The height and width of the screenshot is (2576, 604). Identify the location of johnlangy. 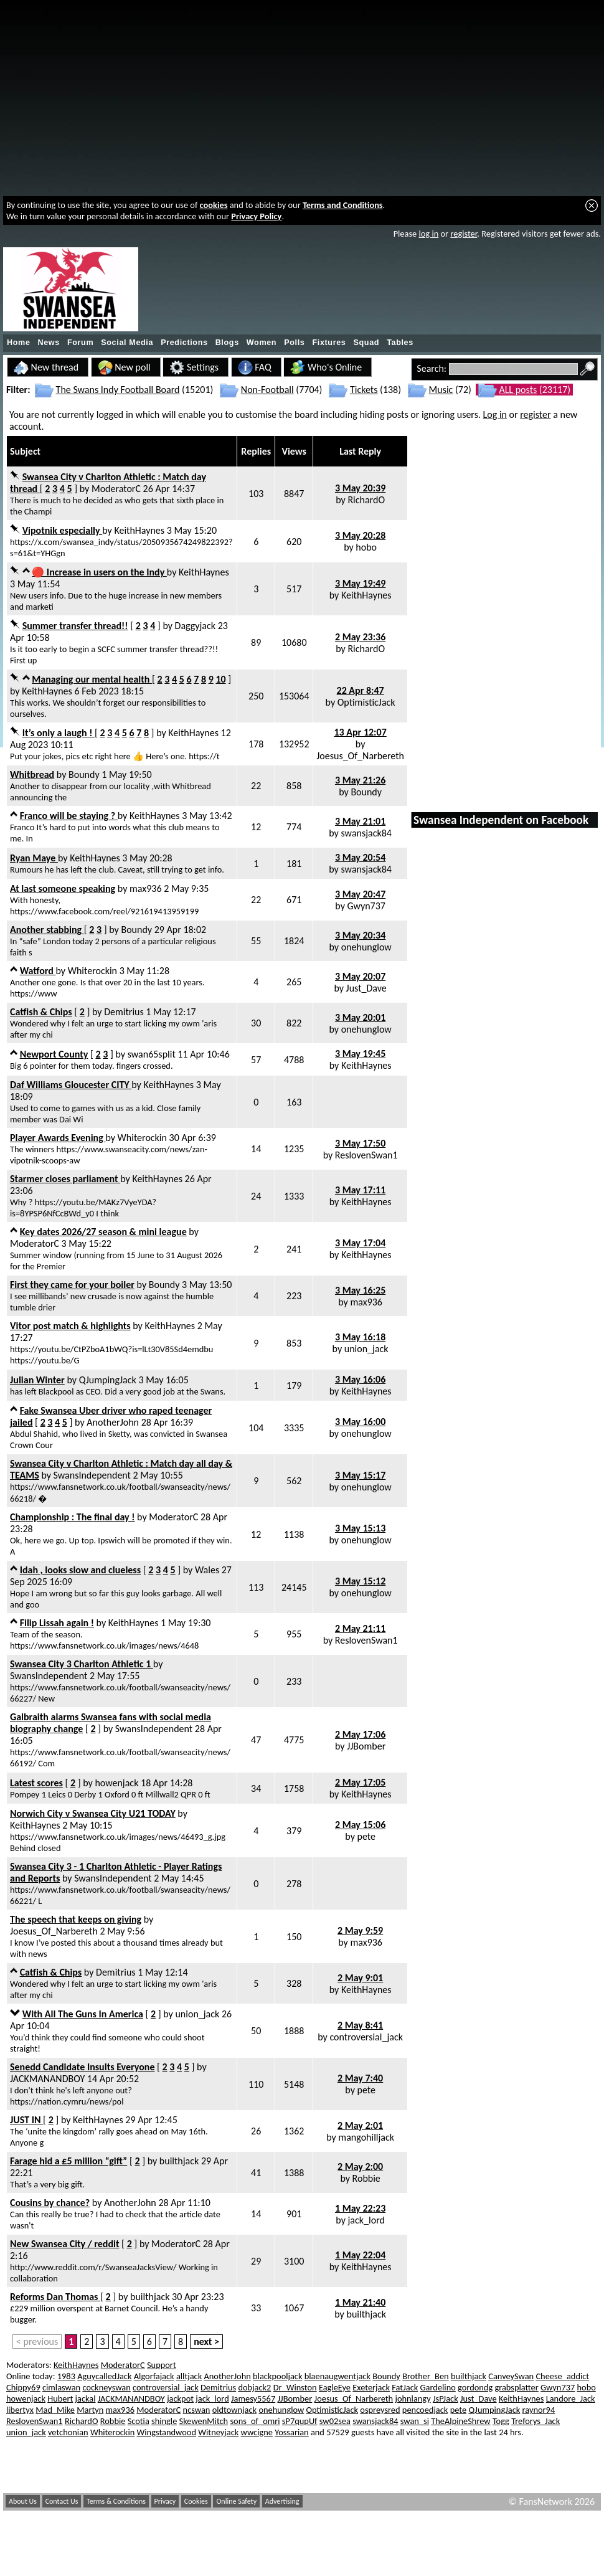
(412, 2398).